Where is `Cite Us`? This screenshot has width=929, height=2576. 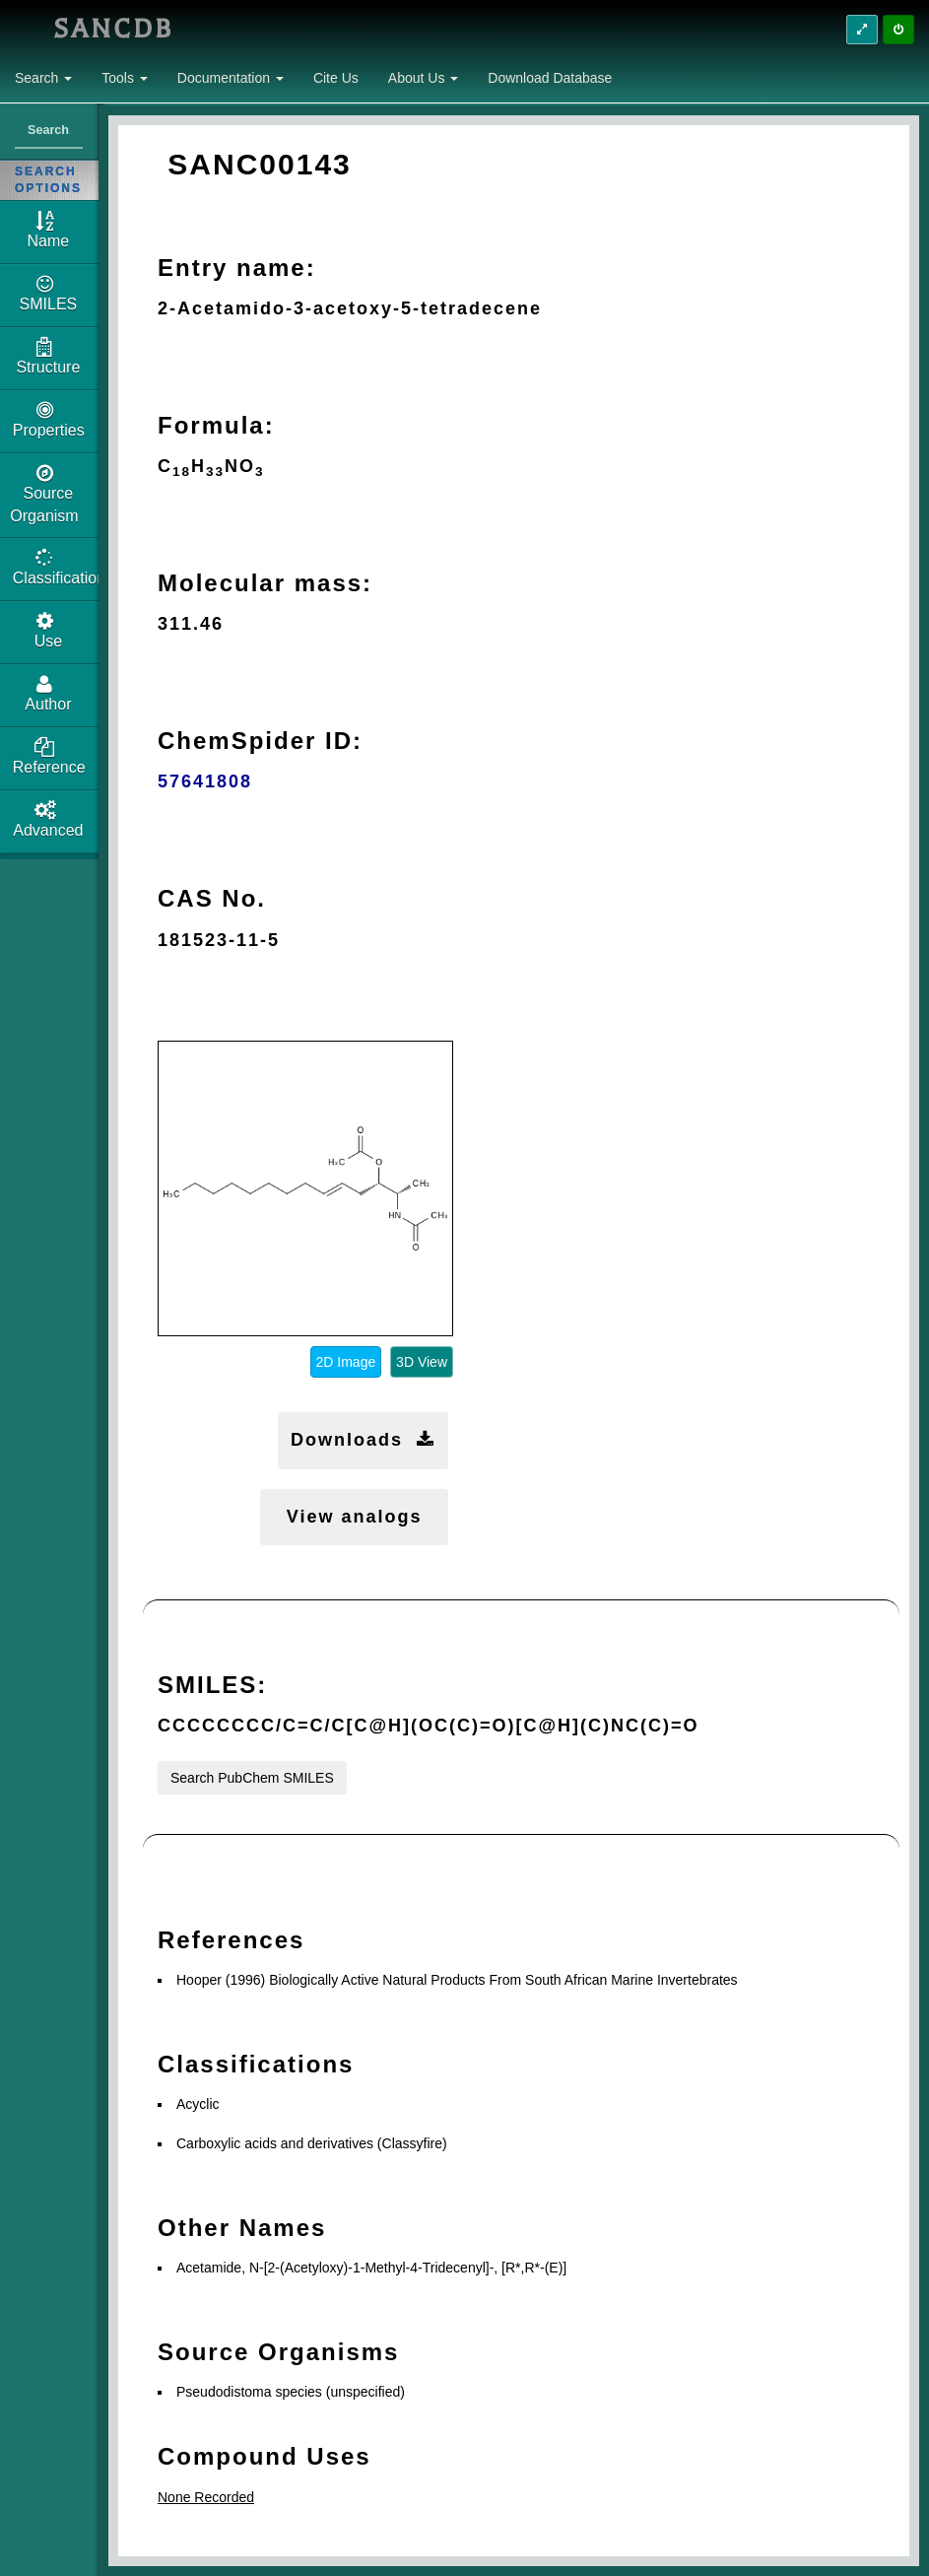 Cite Us is located at coordinates (336, 78).